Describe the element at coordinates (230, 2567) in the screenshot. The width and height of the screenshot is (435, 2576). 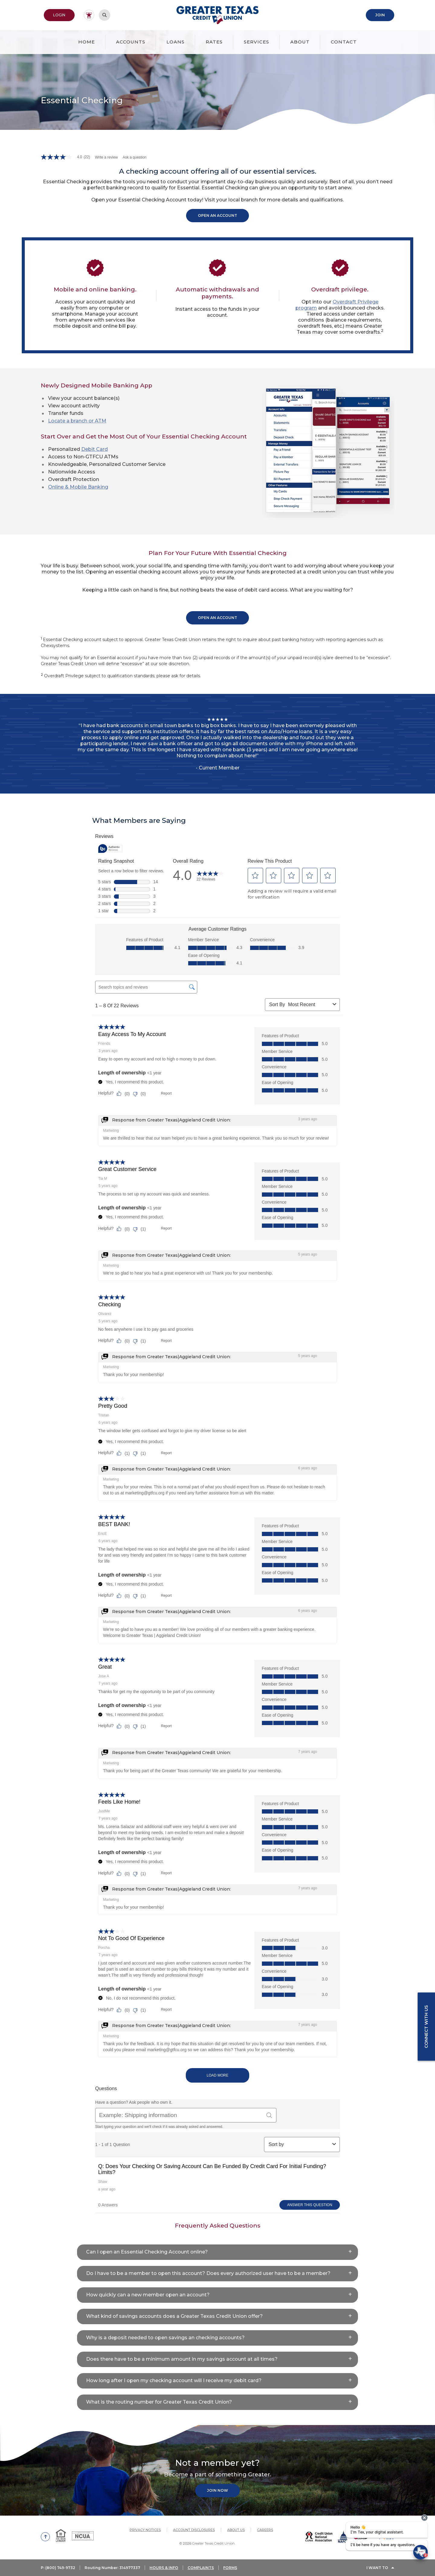
I see `FORMS` at that location.